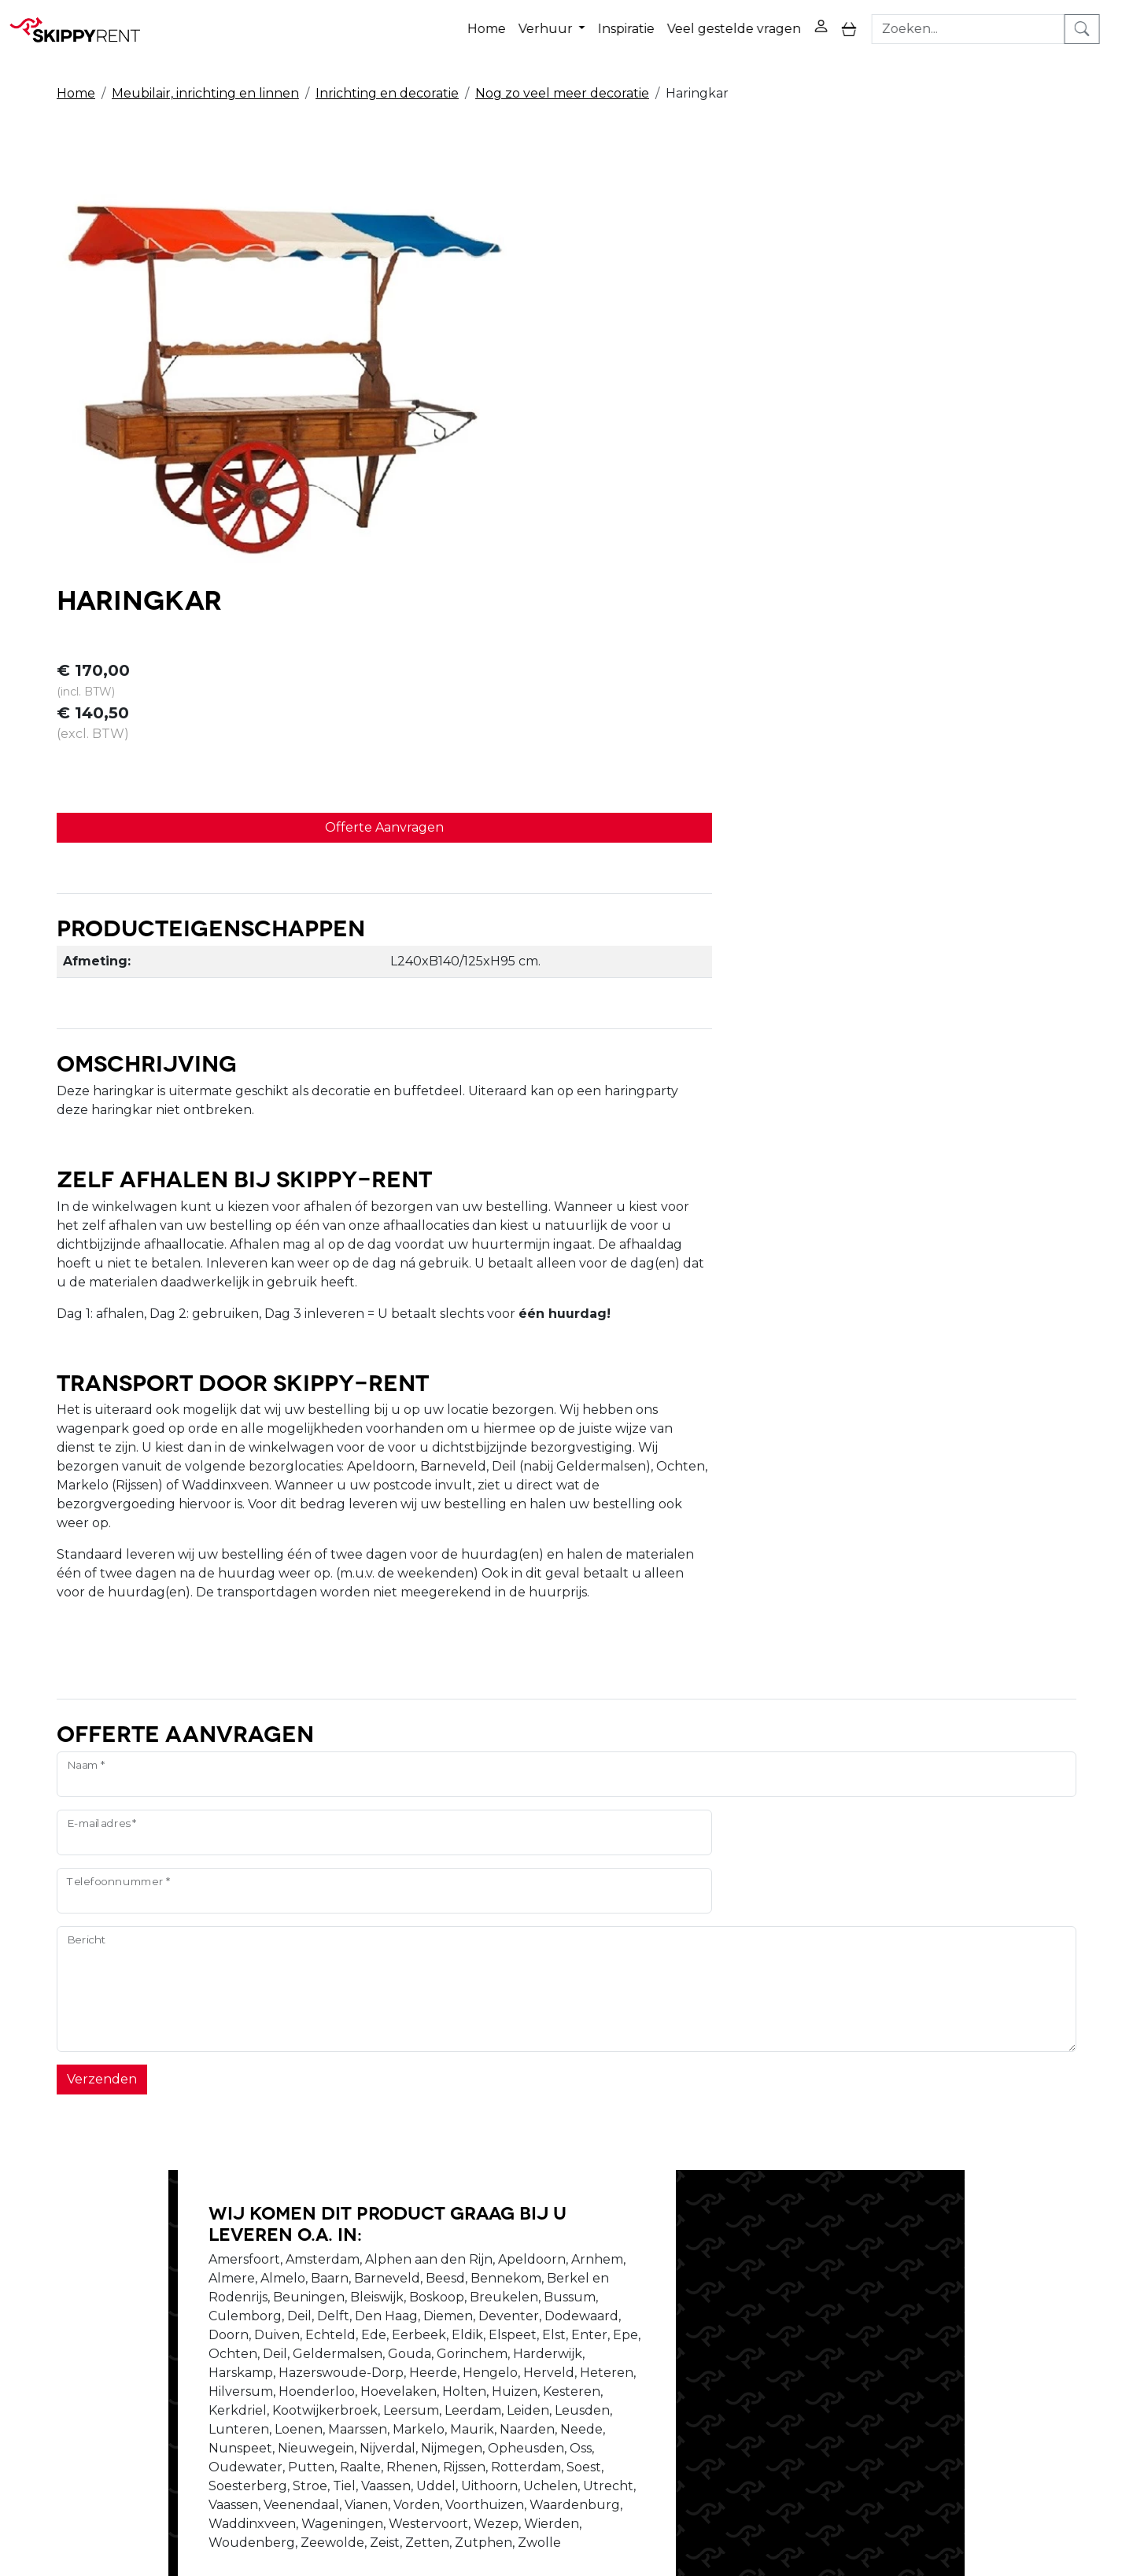 The width and height of the screenshot is (1133, 2576). Describe the element at coordinates (646, 22) in the screenshot. I see `Inspiratie` at that location.